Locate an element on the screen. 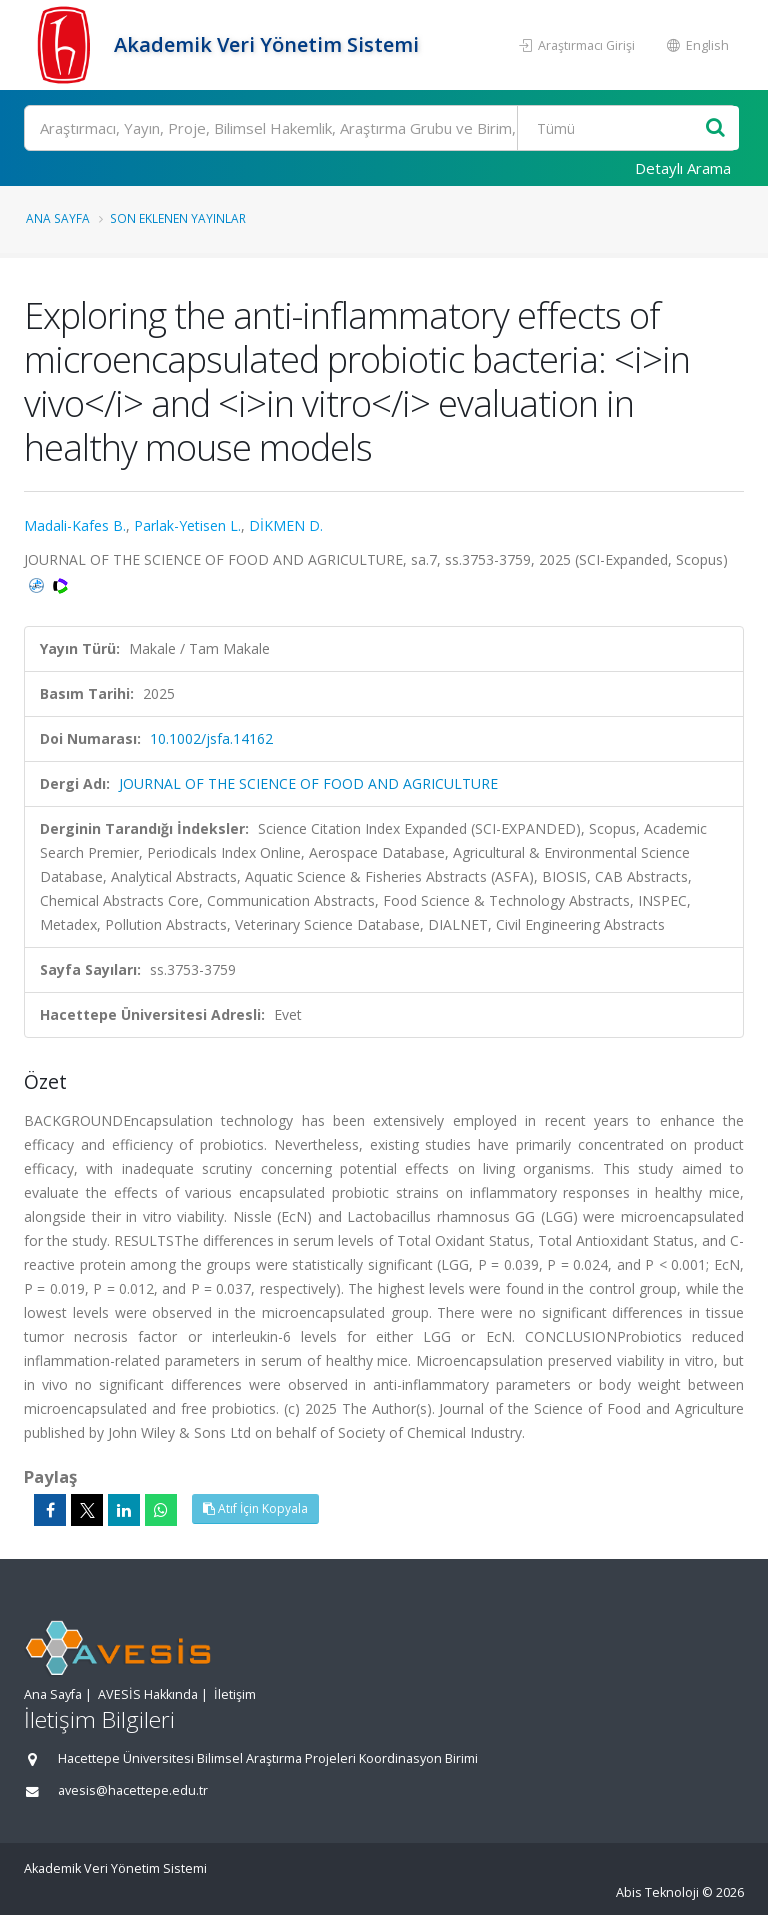 Image resolution: width=768 pixels, height=1915 pixels. avesis@hacettepe.edu.tr is located at coordinates (133, 1790).